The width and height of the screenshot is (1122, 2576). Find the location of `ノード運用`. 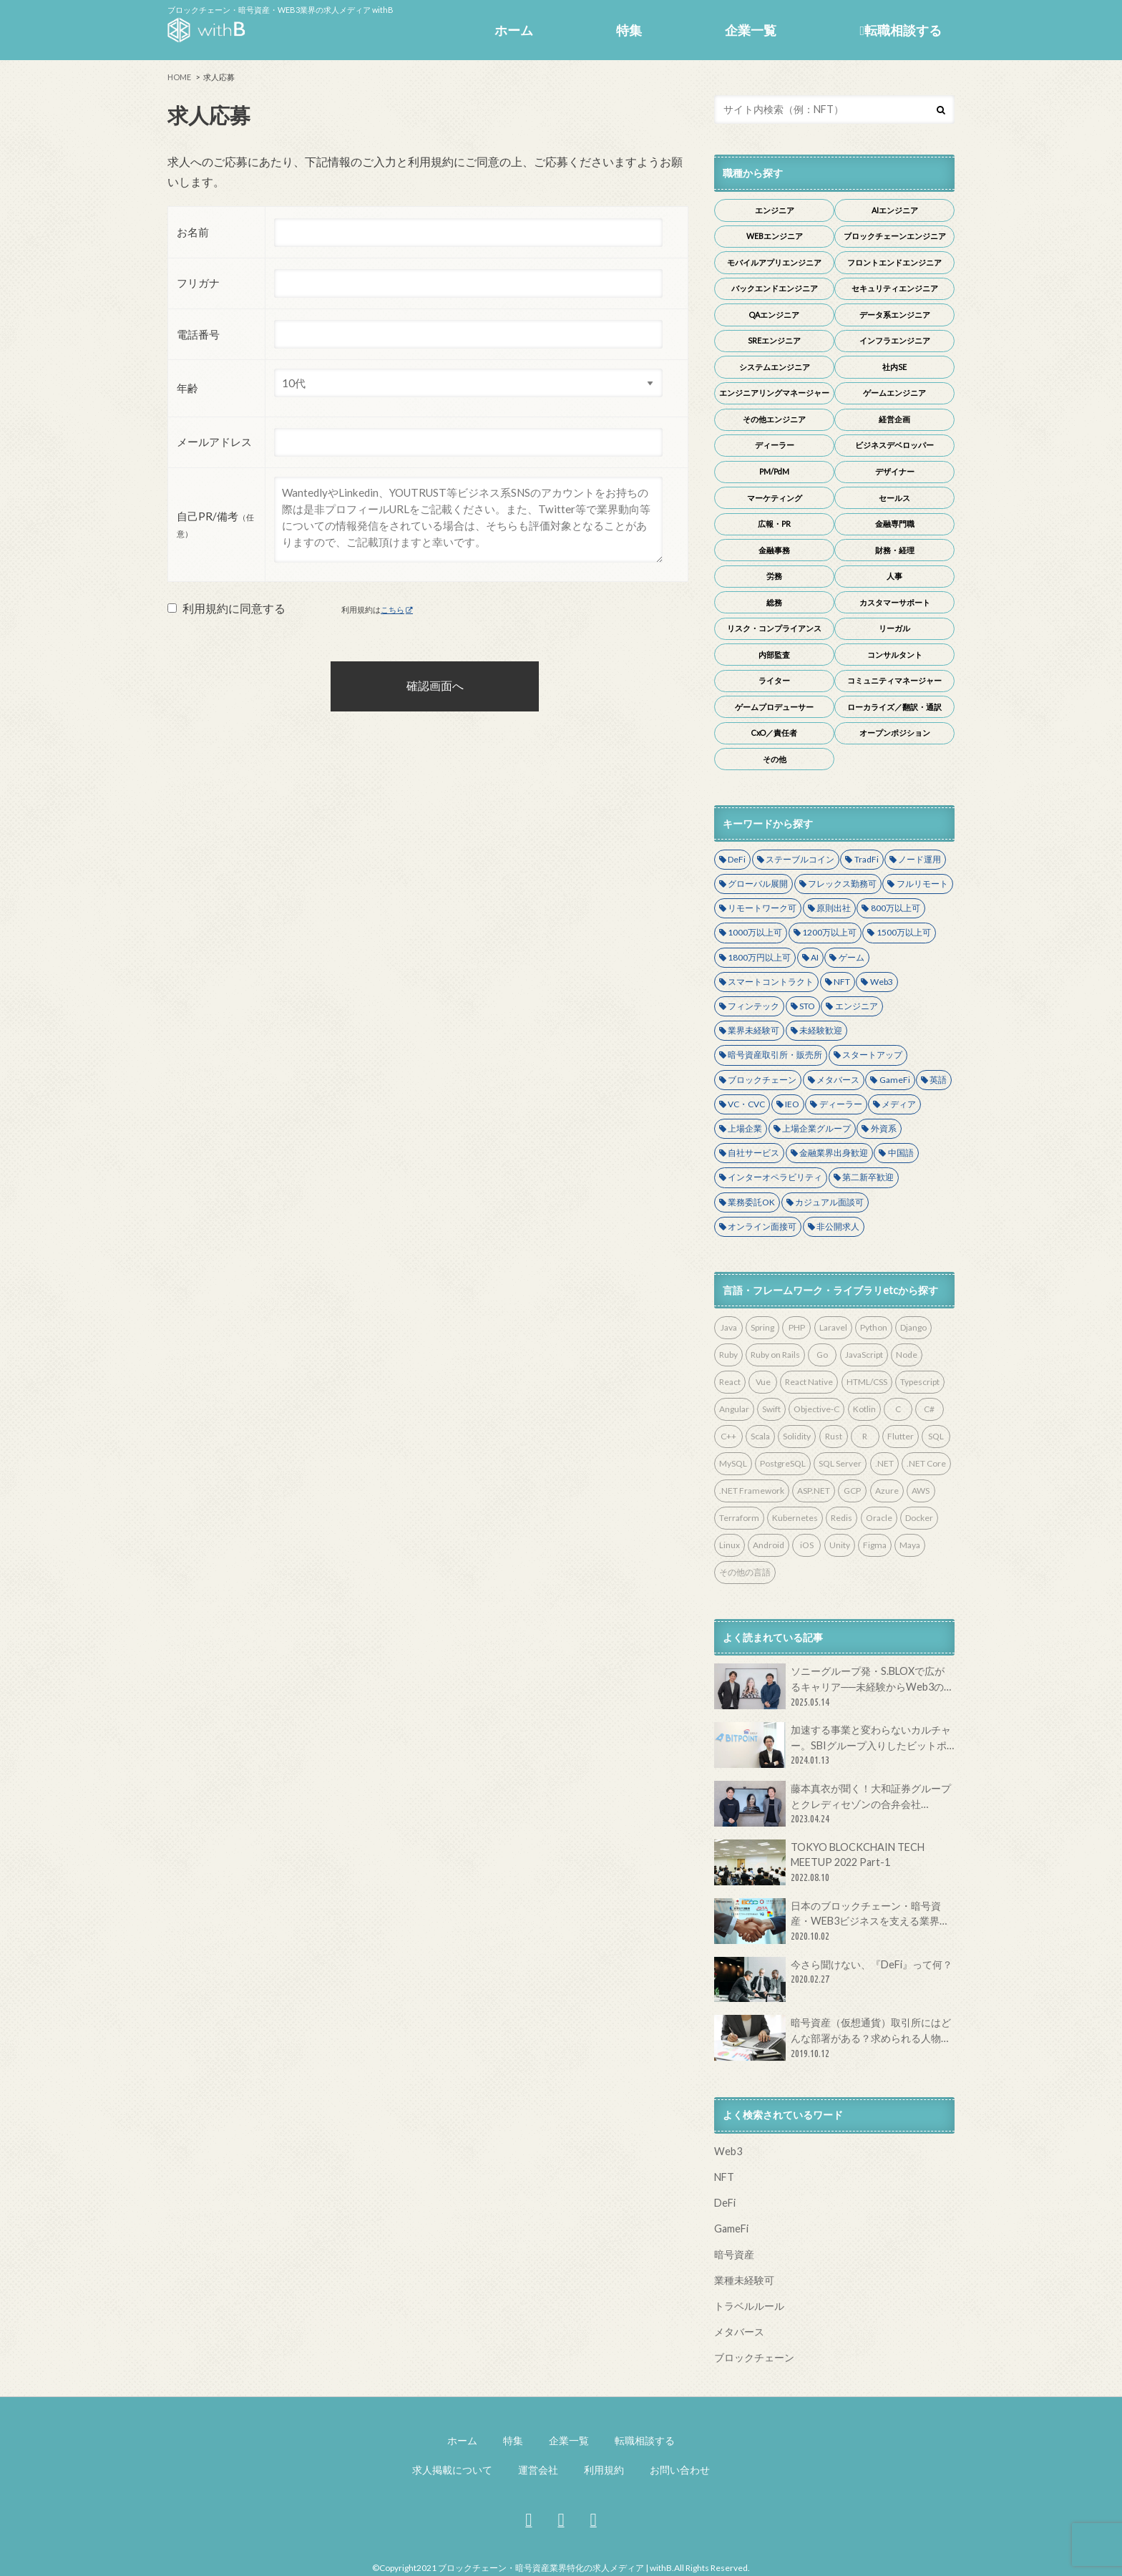

ノード運用 is located at coordinates (919, 859).